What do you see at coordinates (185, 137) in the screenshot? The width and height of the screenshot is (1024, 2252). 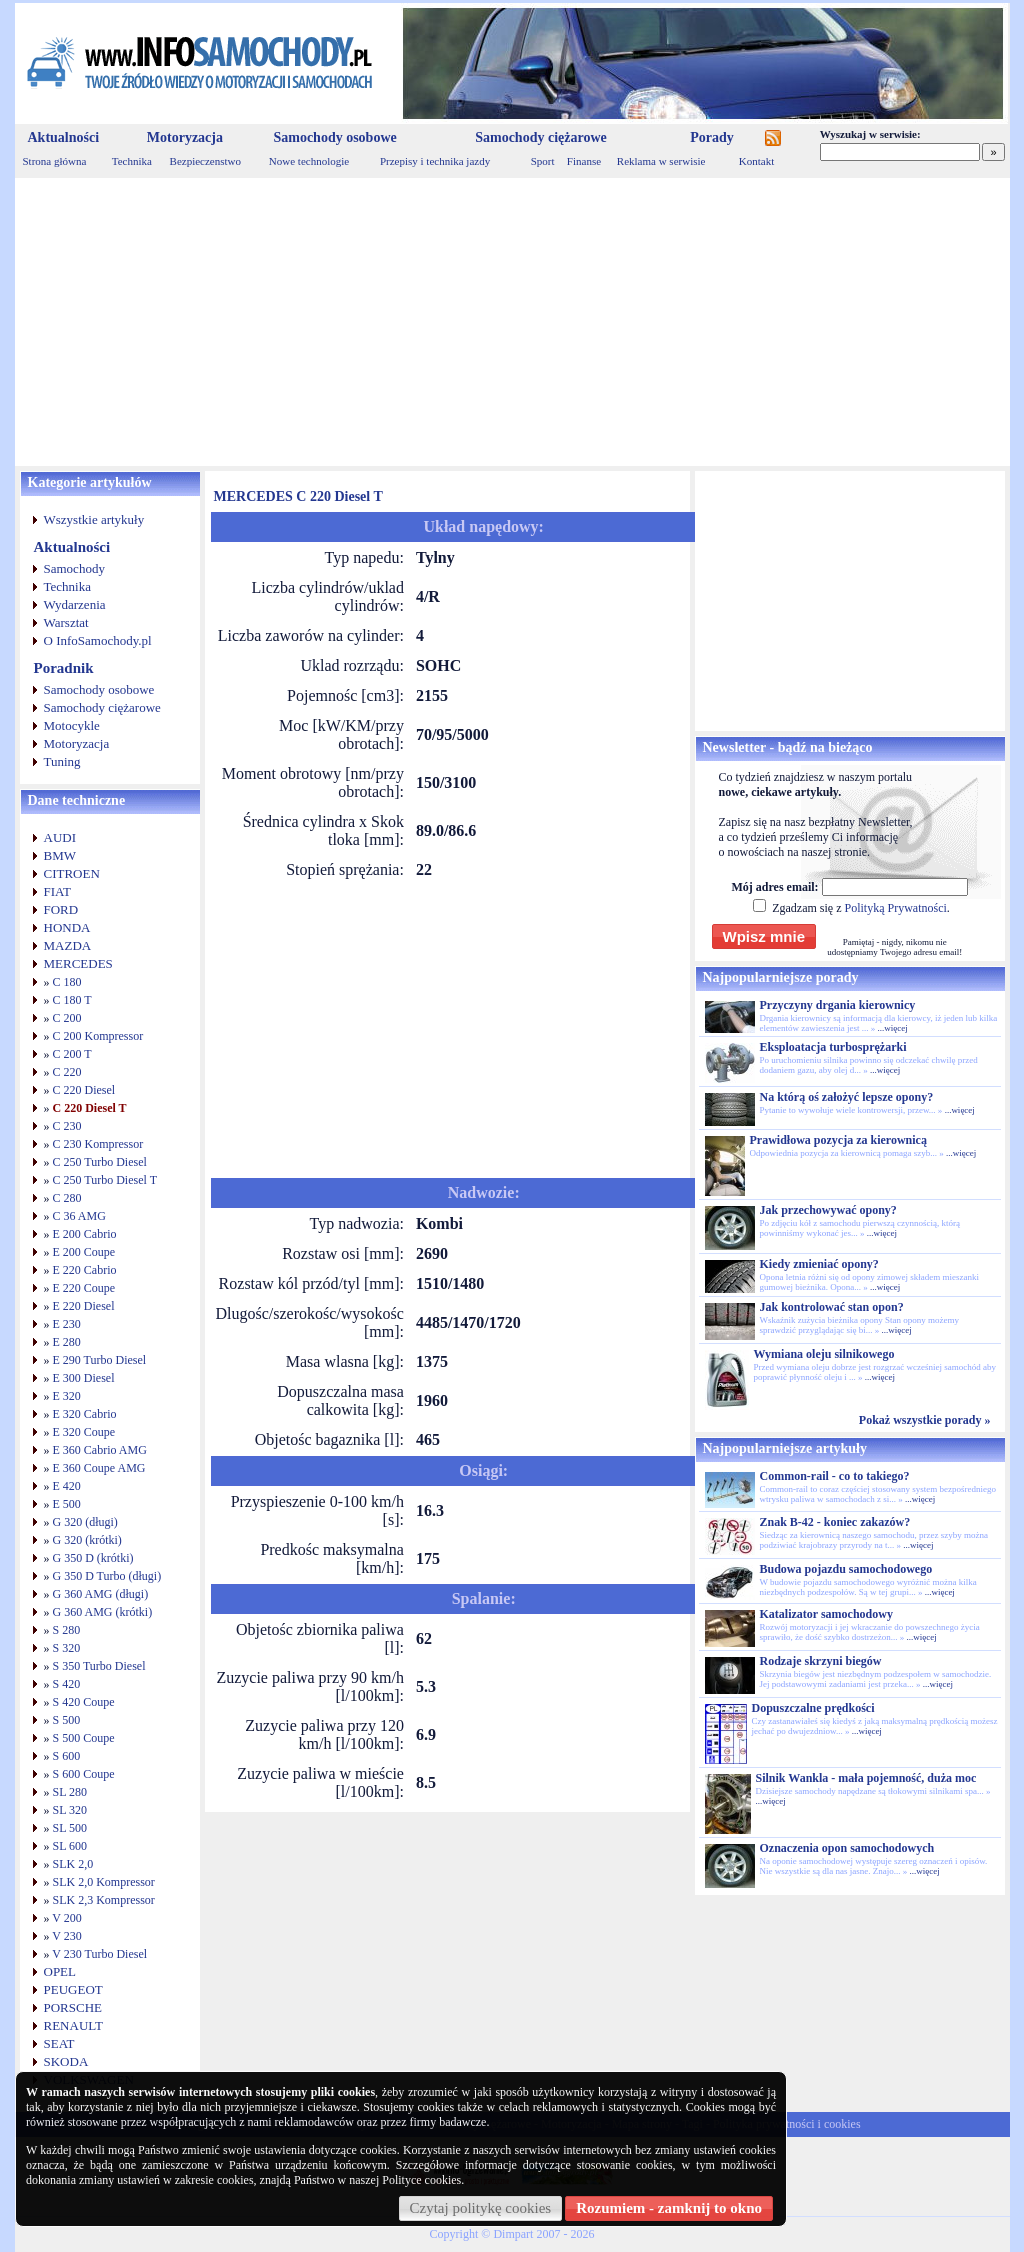 I see `Motoryzacja` at bounding box center [185, 137].